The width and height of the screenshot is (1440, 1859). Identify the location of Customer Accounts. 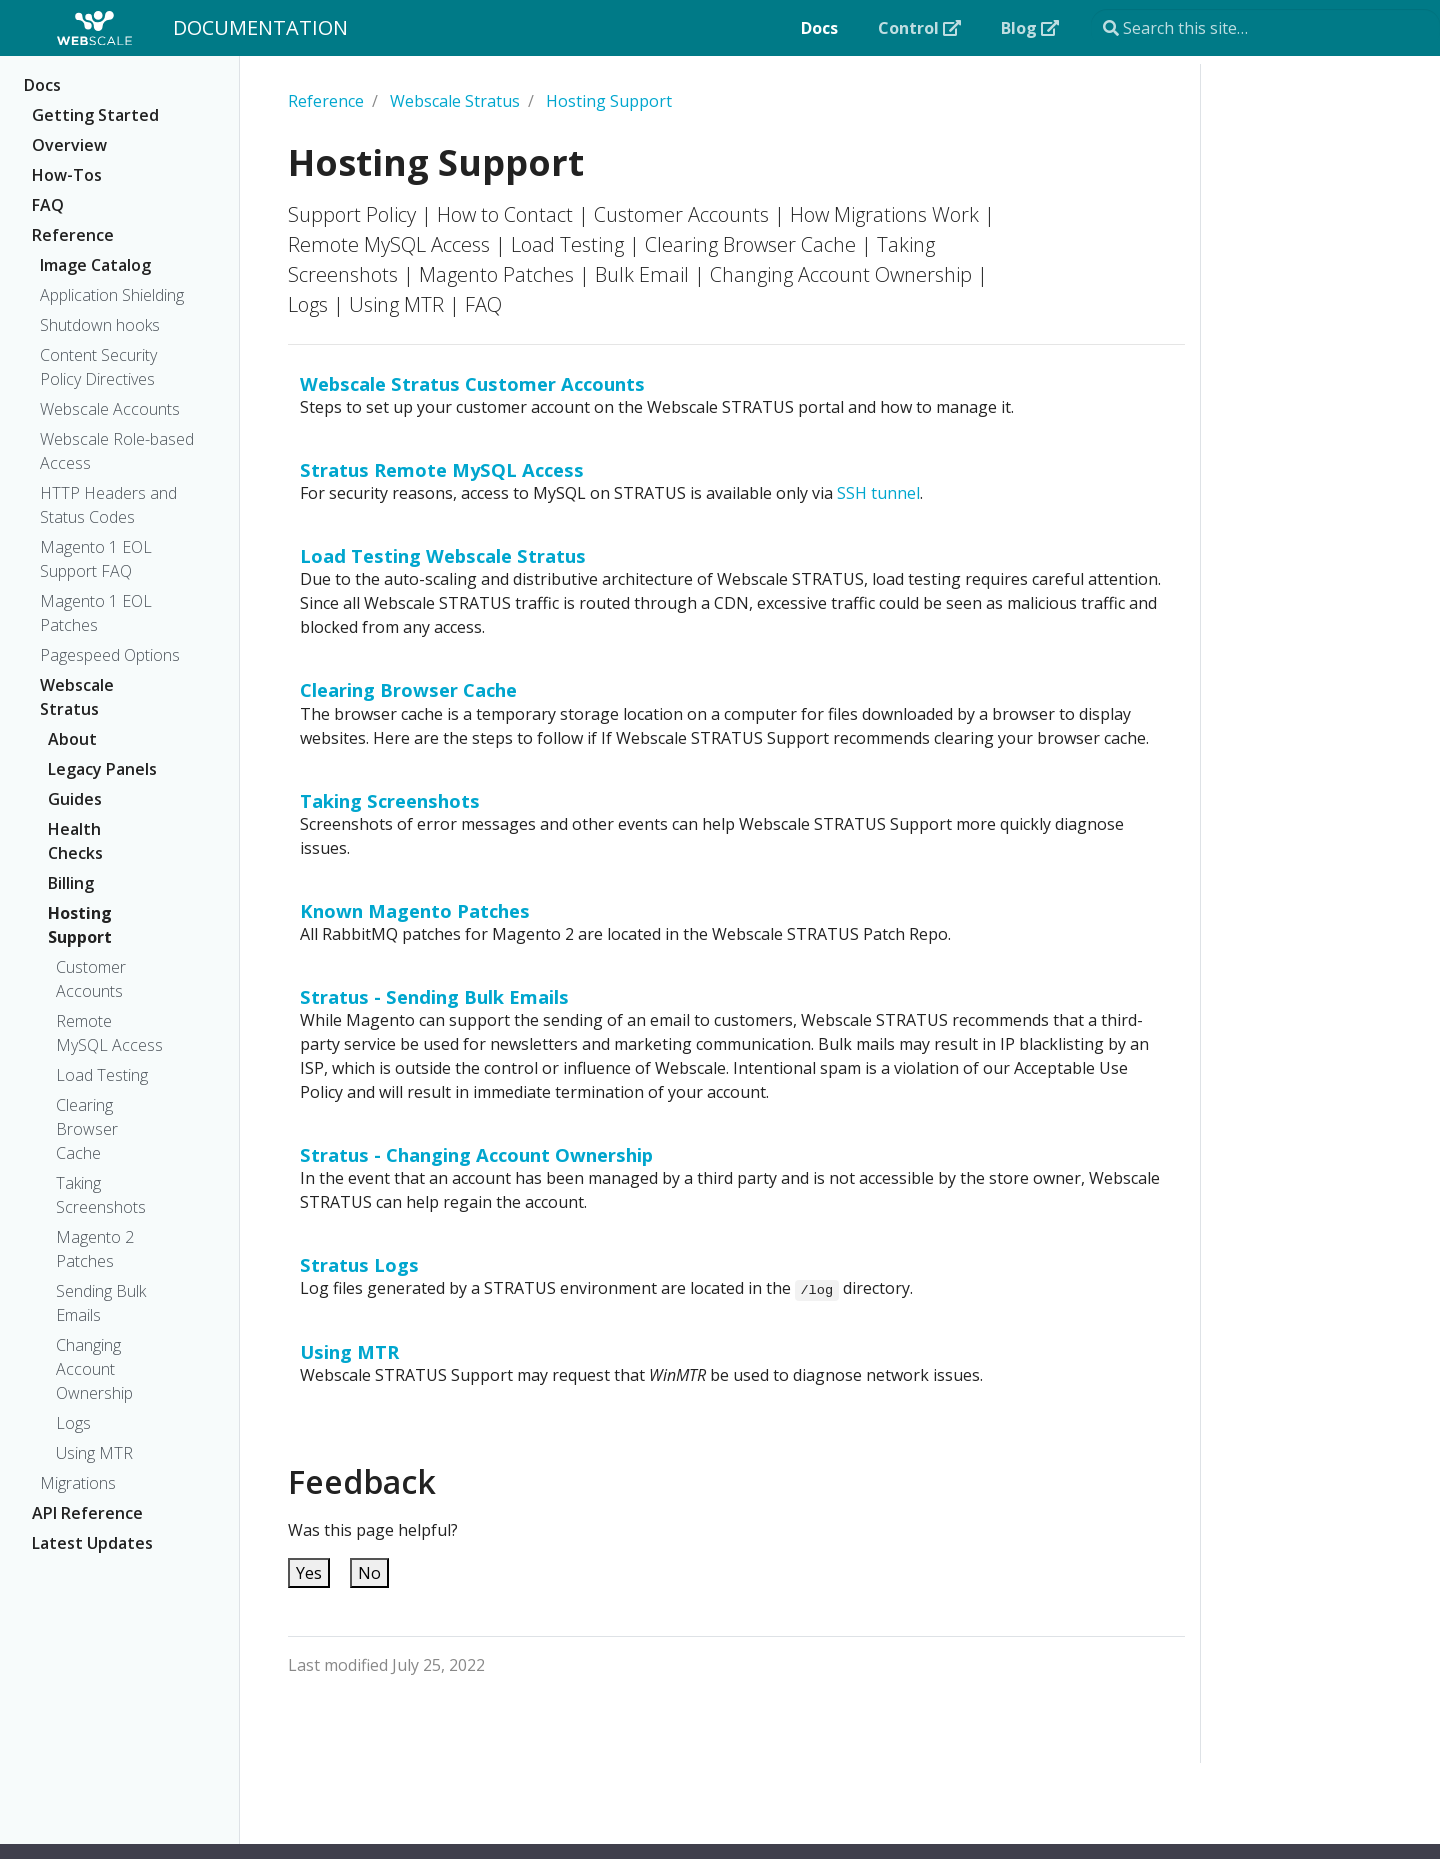
(91, 979).